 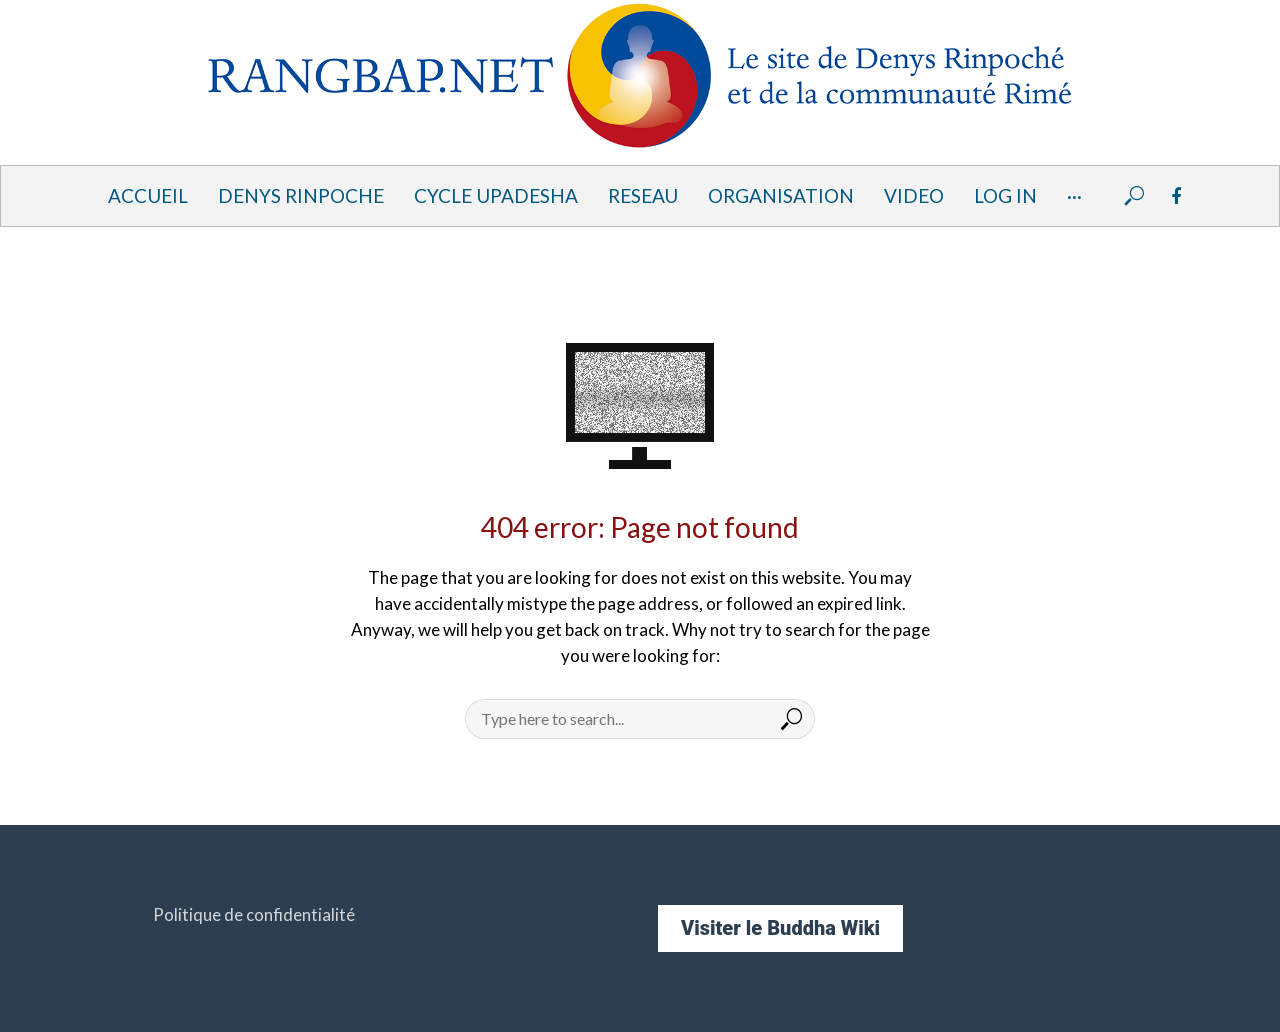 What do you see at coordinates (496, 195) in the screenshot?
I see `Cycle UPADESHA` at bounding box center [496, 195].